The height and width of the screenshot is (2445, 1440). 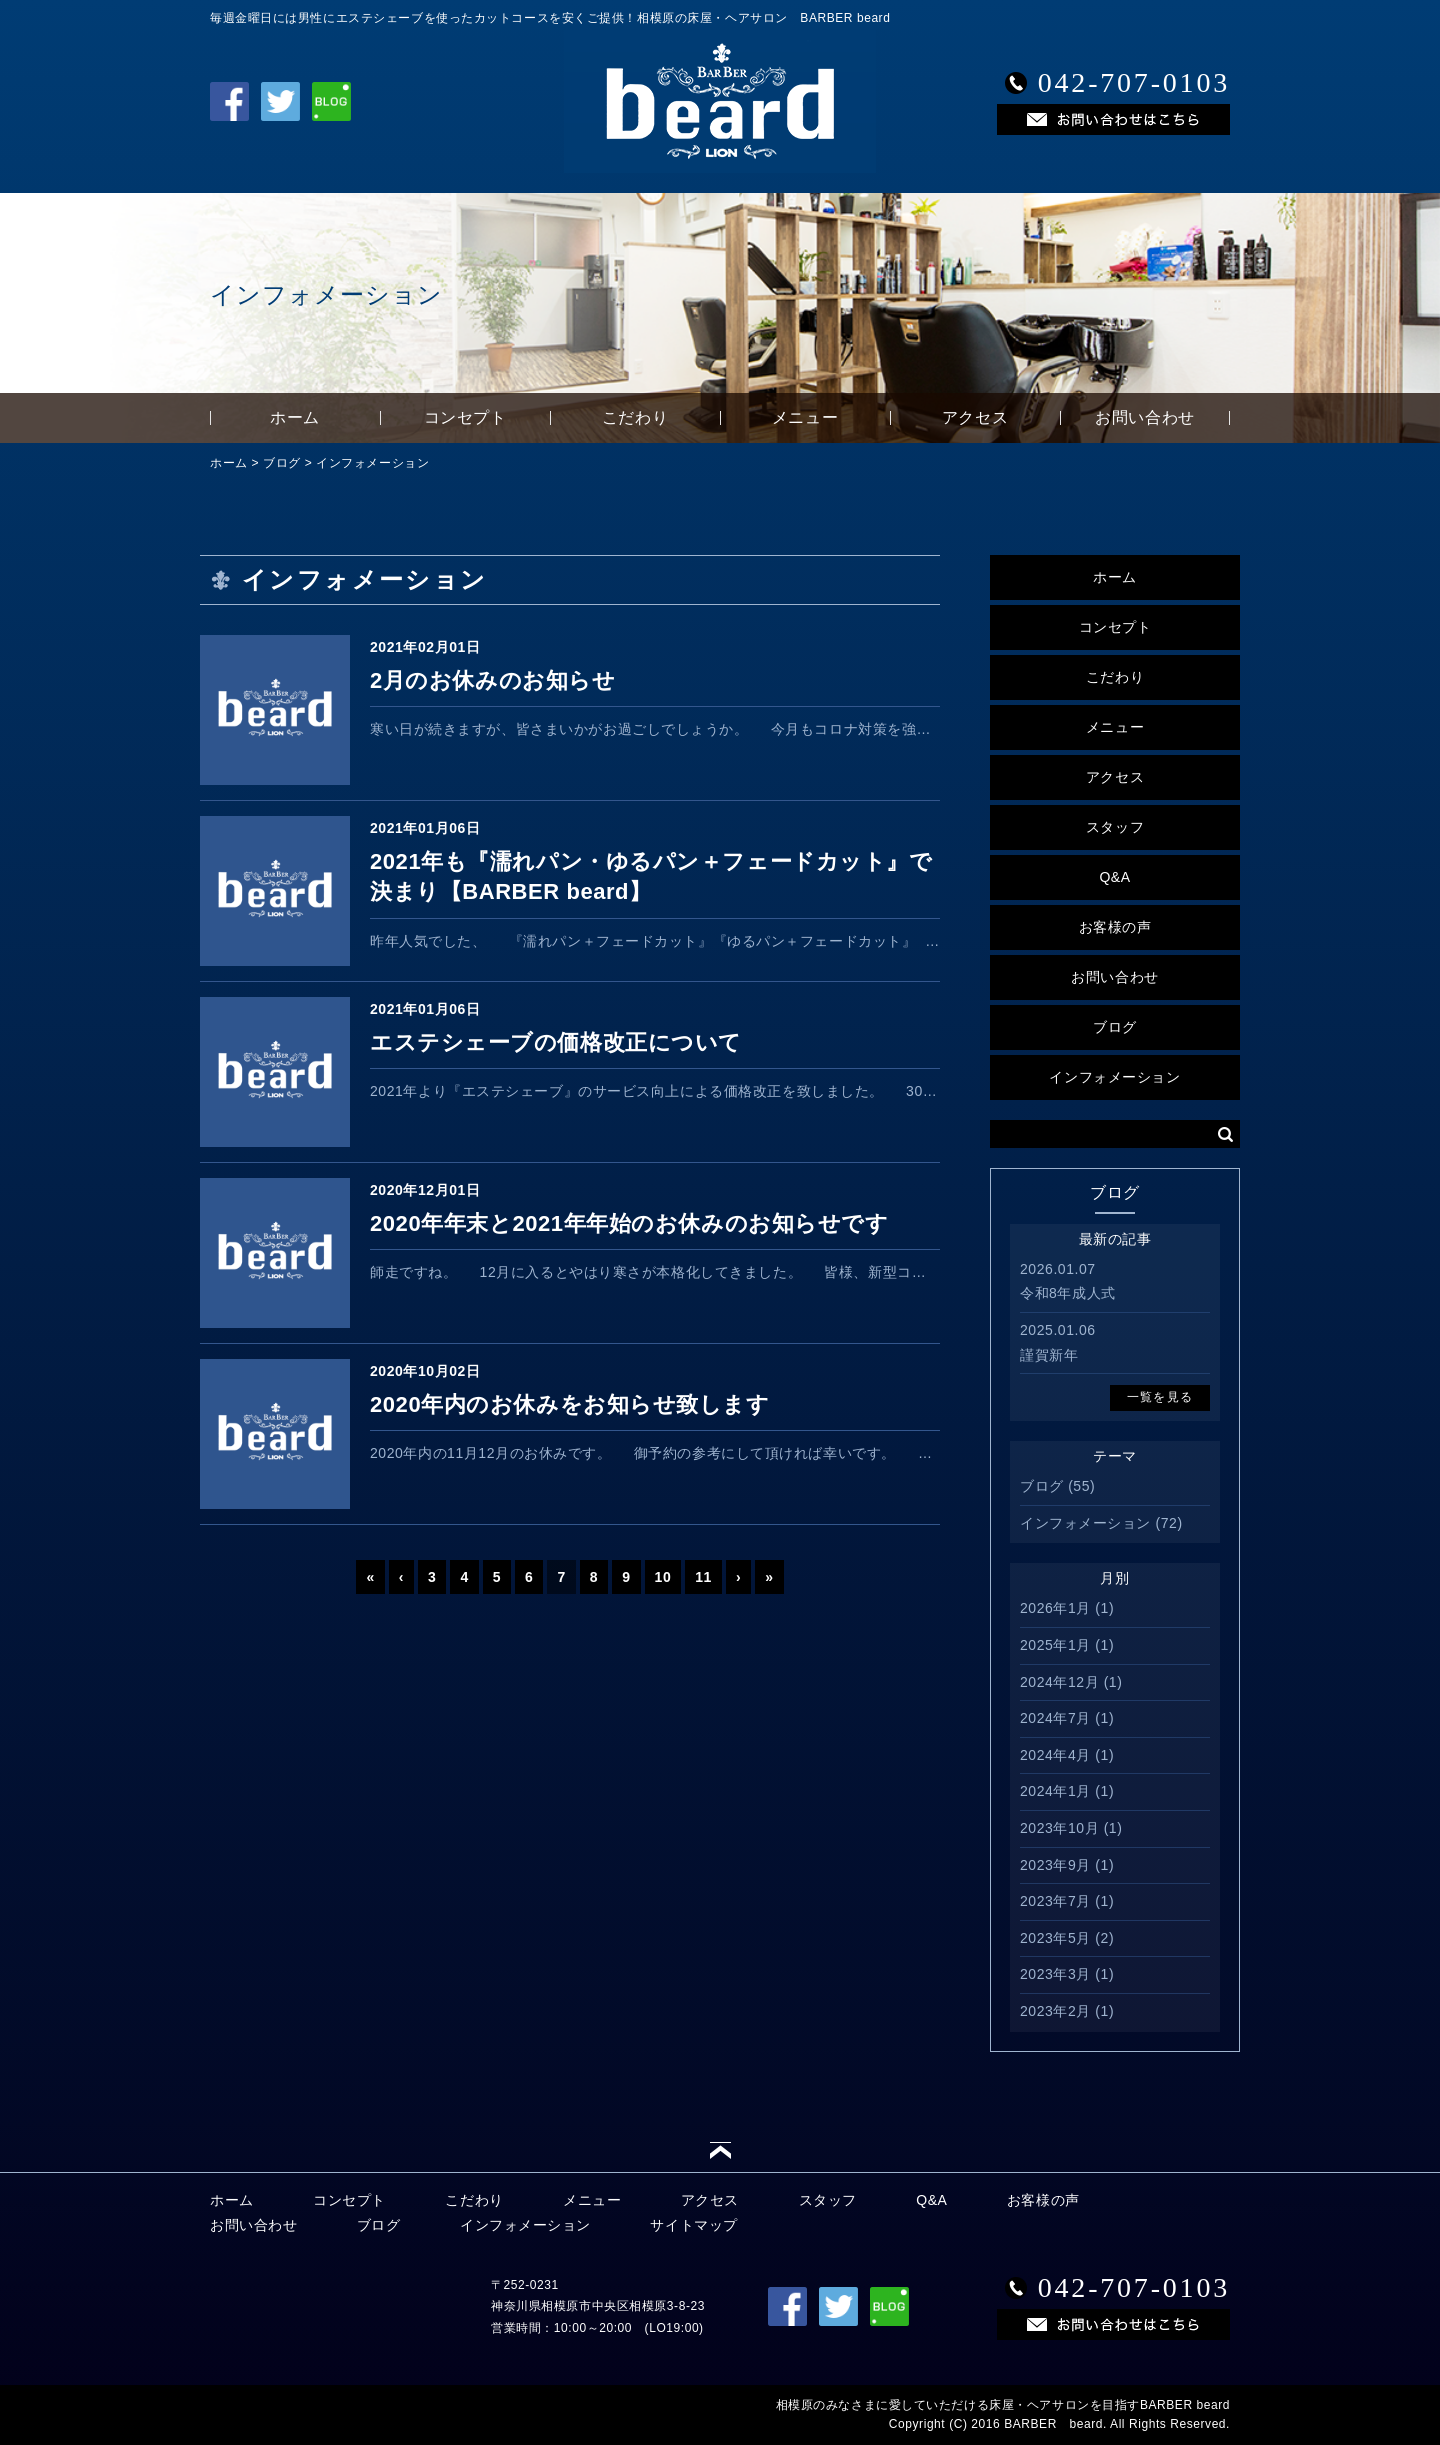 What do you see at coordinates (1055, 1974) in the screenshot?
I see `2023年3月` at bounding box center [1055, 1974].